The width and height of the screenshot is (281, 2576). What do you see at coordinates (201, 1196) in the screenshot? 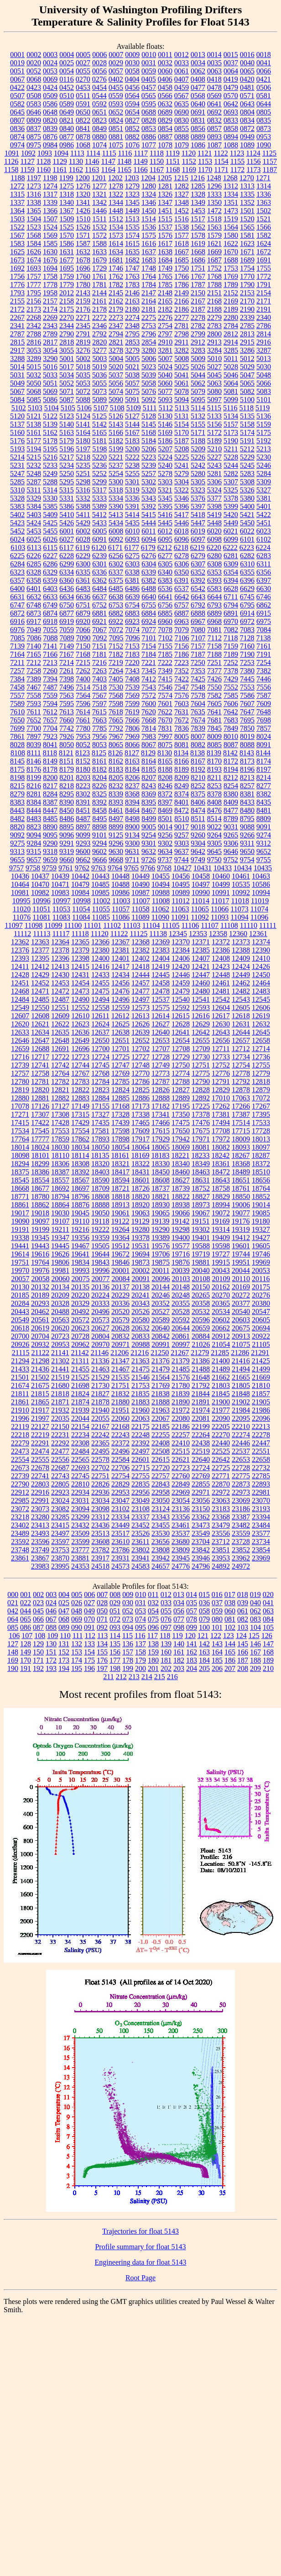
I see `18827` at bounding box center [201, 1196].